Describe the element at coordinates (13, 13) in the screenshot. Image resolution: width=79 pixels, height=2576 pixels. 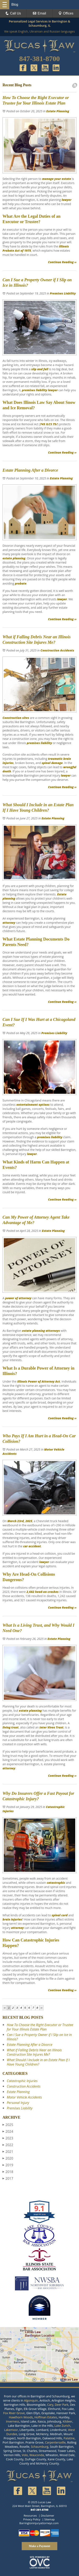
I see `Call Us` at that location.